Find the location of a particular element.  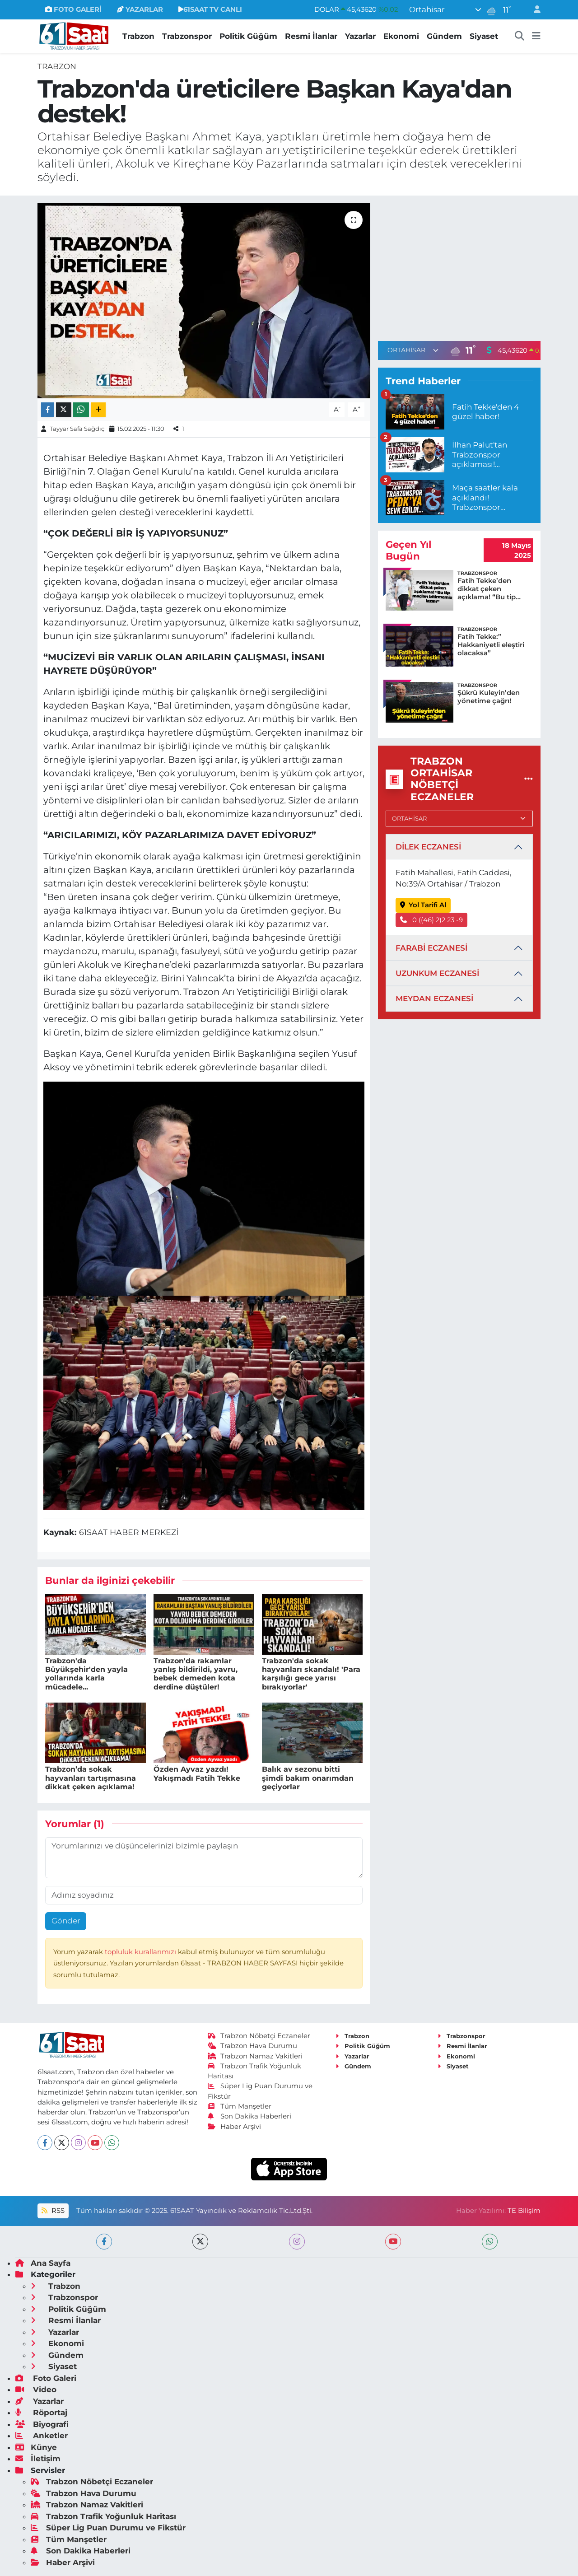

Ana Sayfa is located at coordinates (42, 2263).